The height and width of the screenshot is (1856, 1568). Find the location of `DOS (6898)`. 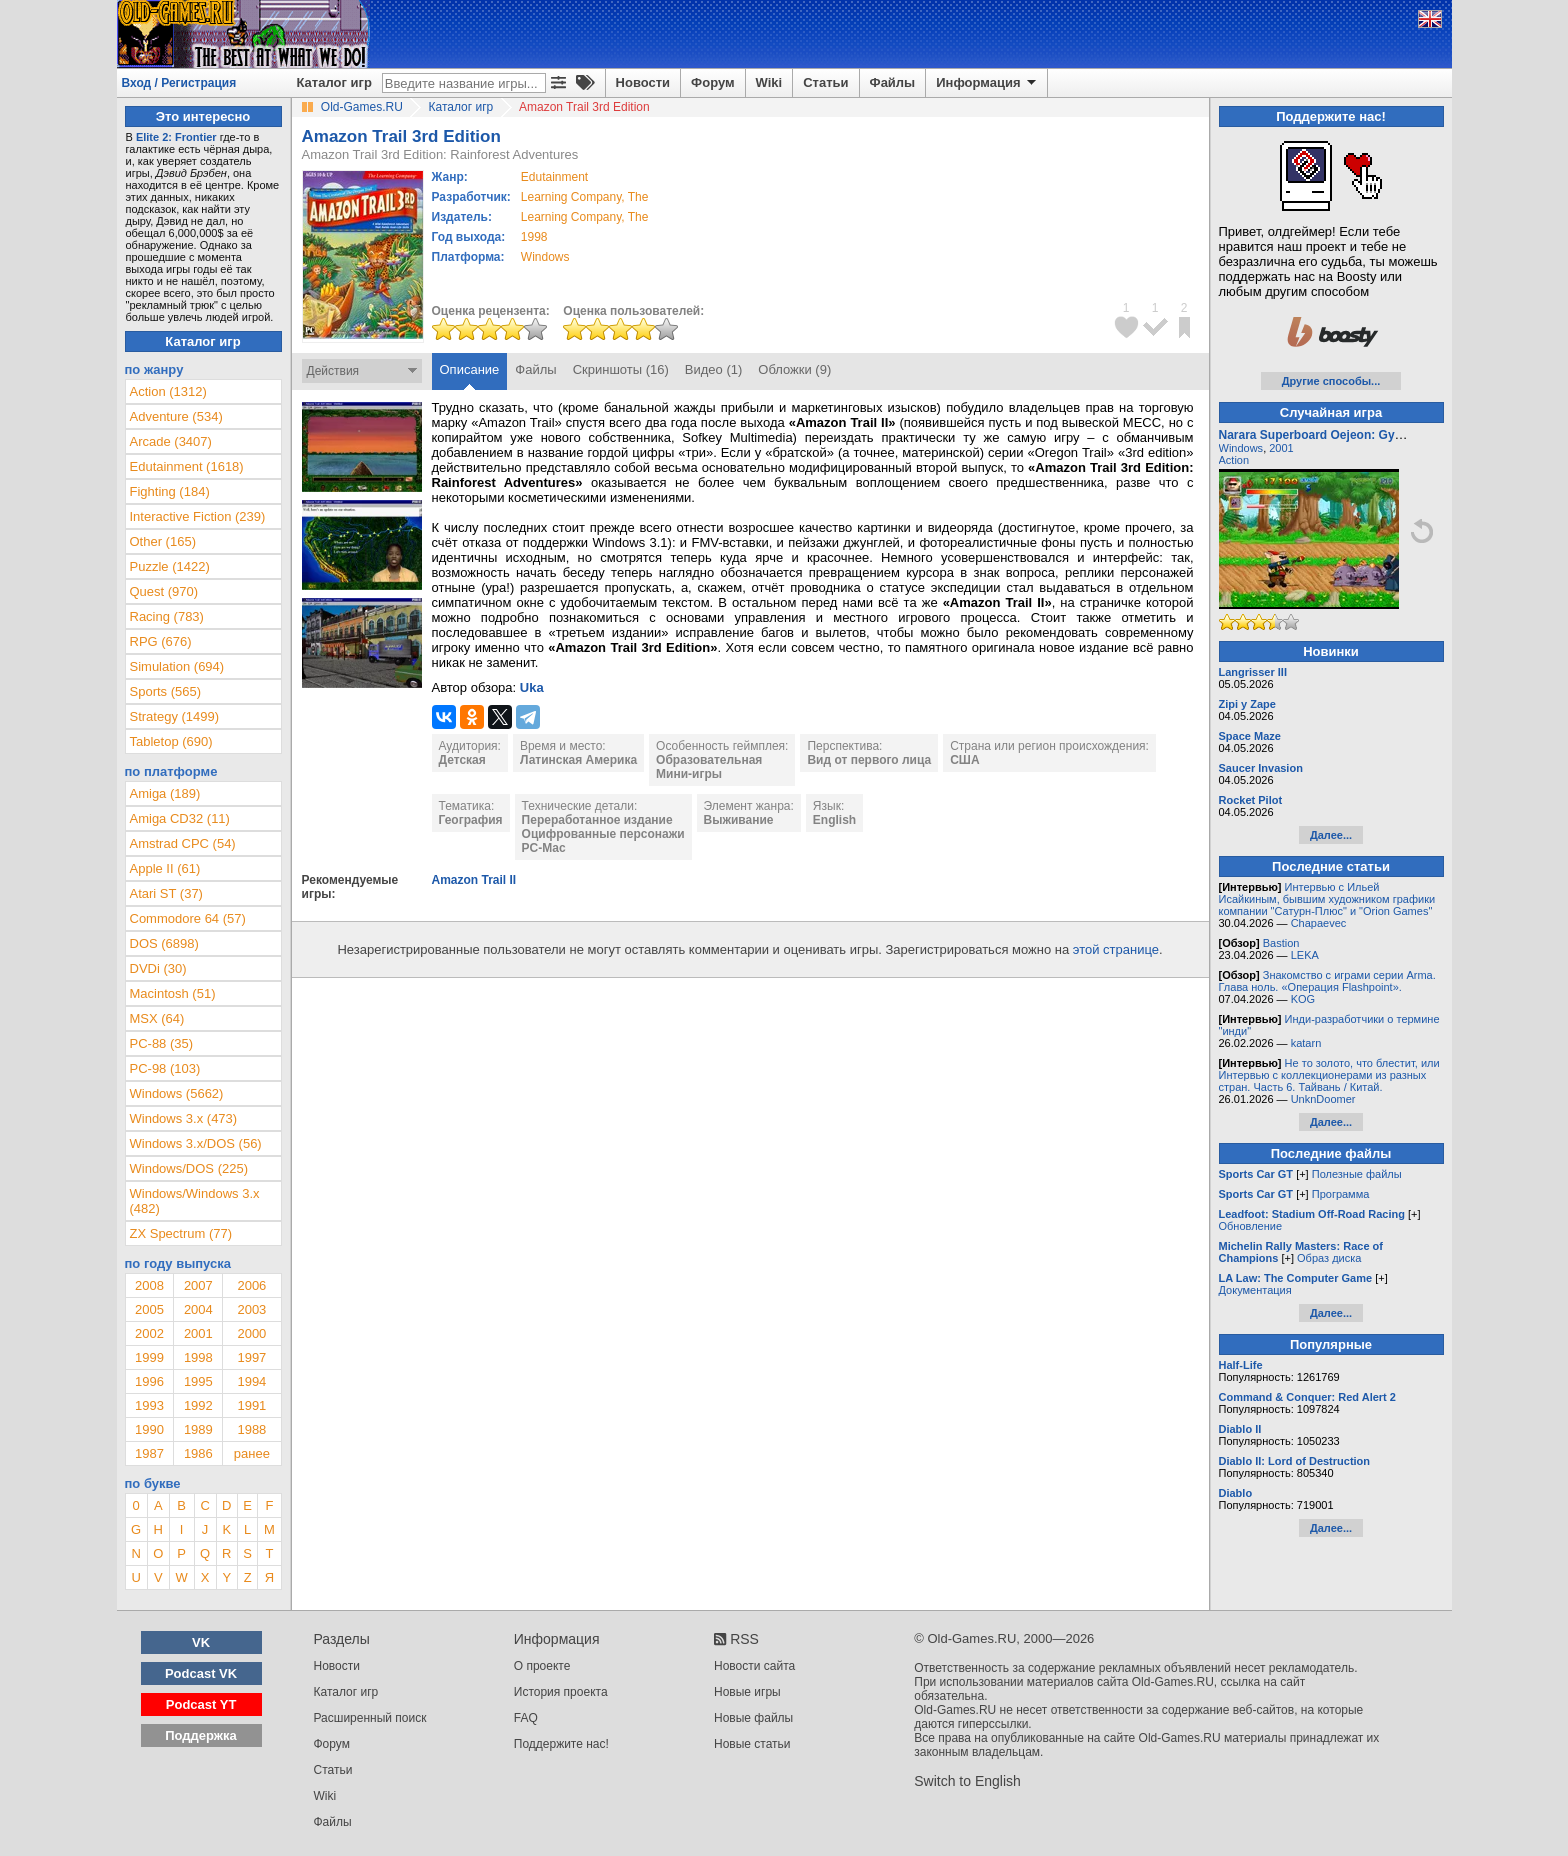

DOS (6898) is located at coordinates (164, 943).